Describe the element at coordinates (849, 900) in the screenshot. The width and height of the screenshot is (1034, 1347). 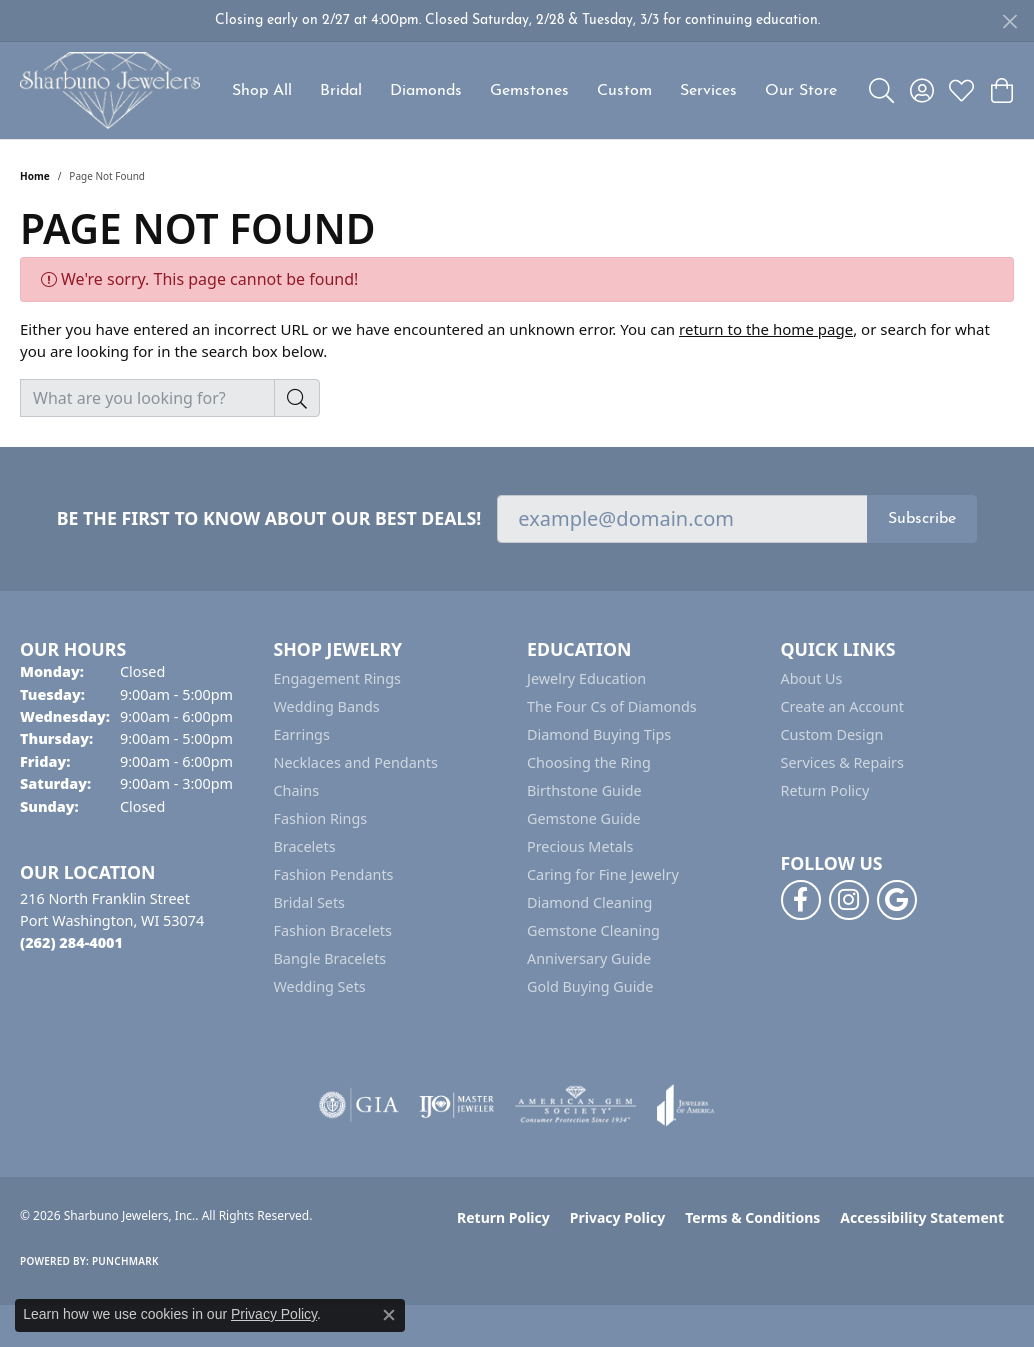
I see `[Follow us on instagram (opens in new tab)]` at that location.